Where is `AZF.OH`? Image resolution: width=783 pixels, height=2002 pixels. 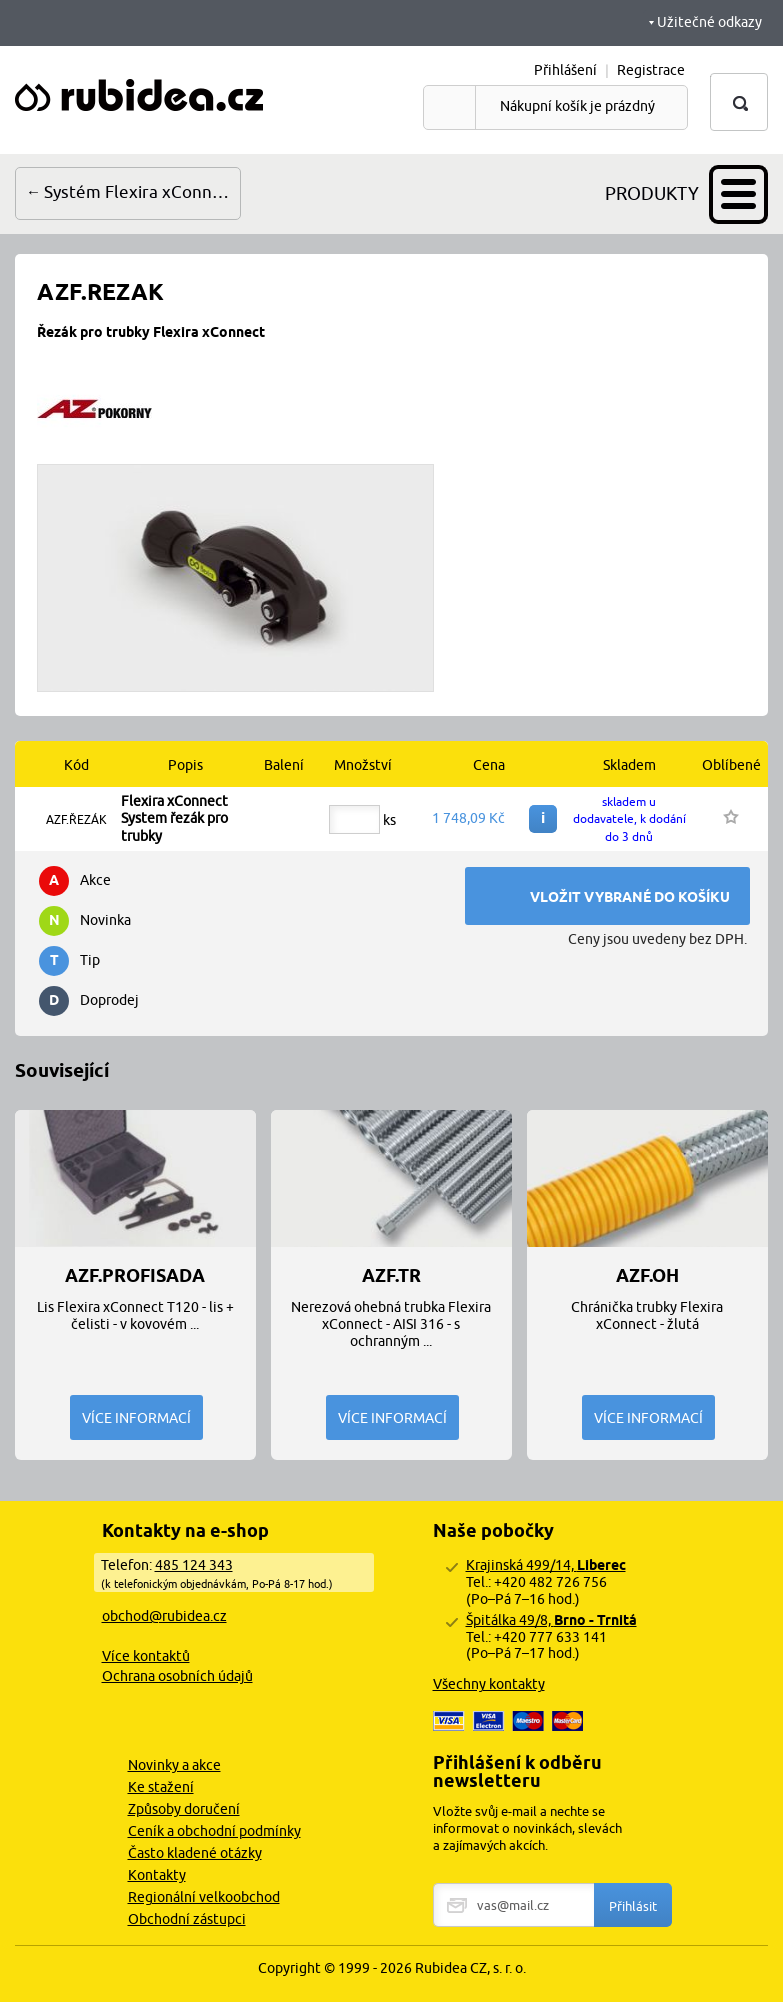
AZF.OH is located at coordinates (647, 1276).